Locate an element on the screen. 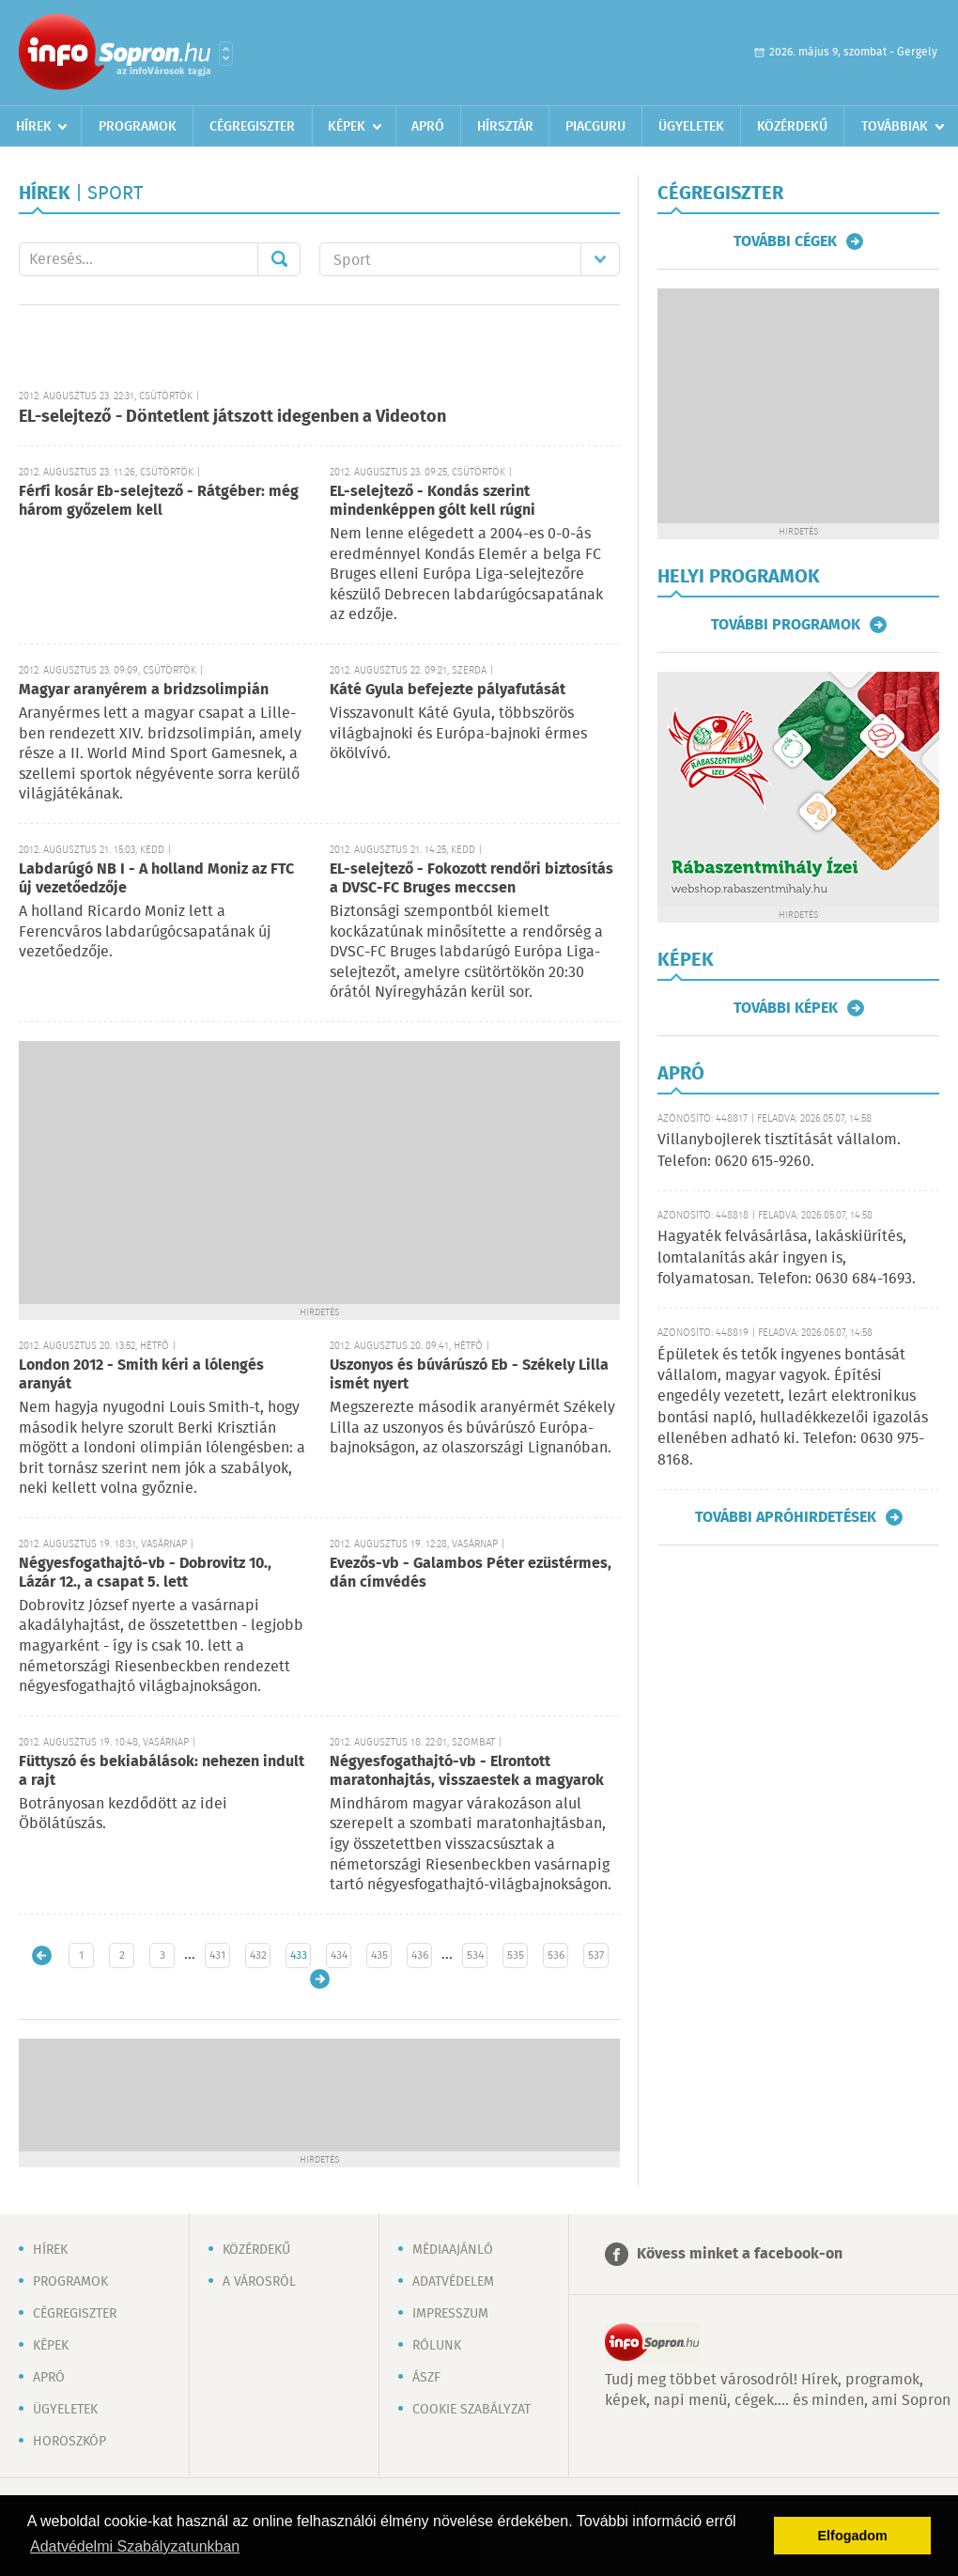 The image size is (958, 2576). Labdarúgó NB I - A holland Moniz az FTC új vezetőedzője is located at coordinates (156, 879).